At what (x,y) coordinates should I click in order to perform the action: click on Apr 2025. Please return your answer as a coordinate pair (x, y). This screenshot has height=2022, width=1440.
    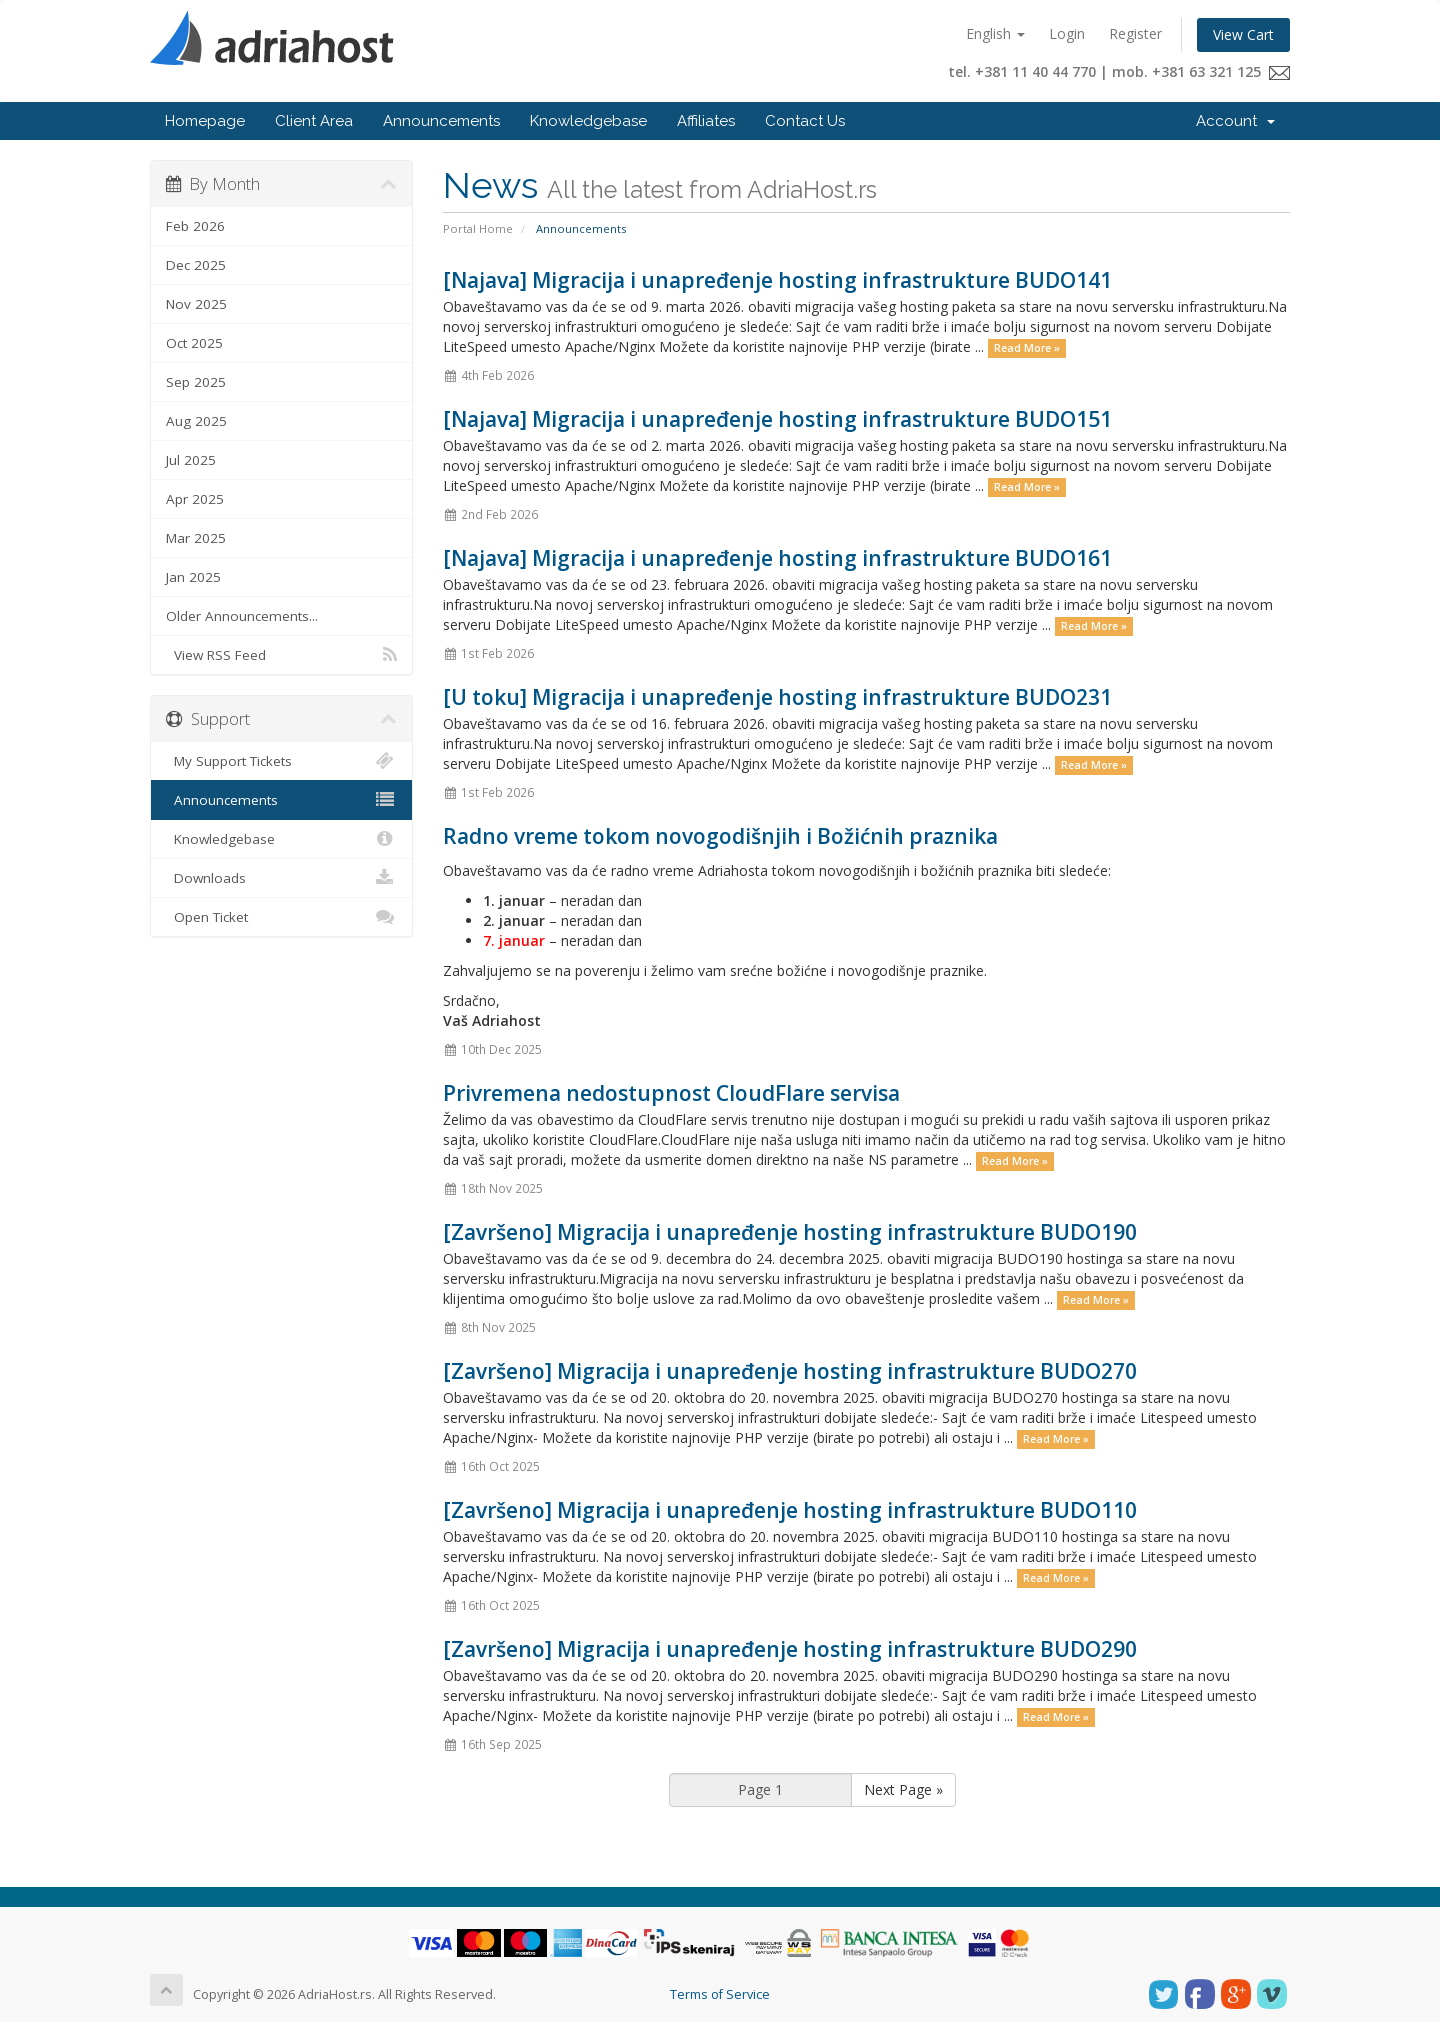
    Looking at the image, I should click on (195, 499).